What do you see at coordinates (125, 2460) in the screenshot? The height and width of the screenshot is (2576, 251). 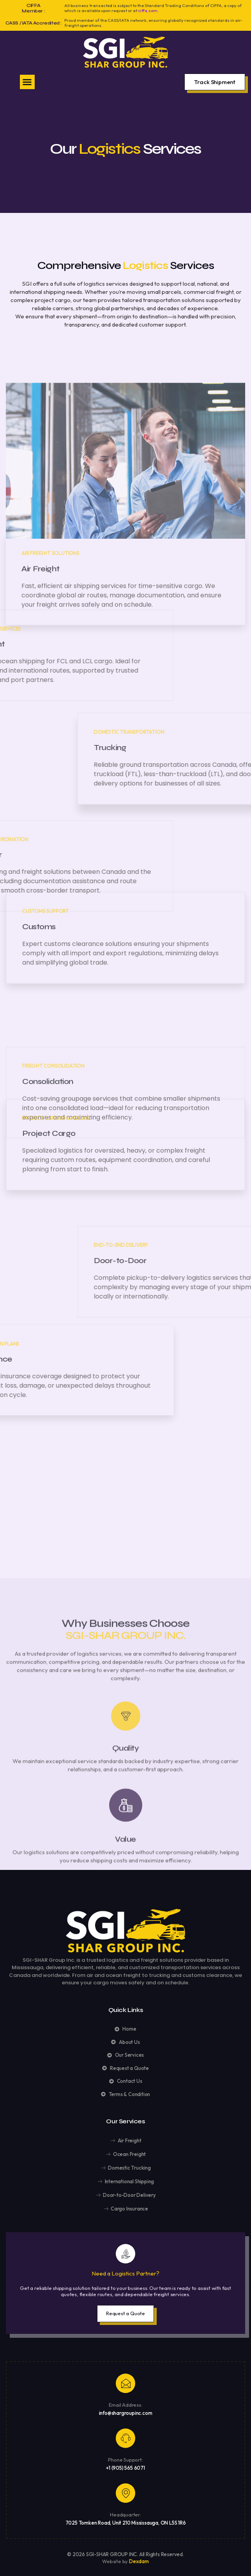 I see `Phone Support:` at bounding box center [125, 2460].